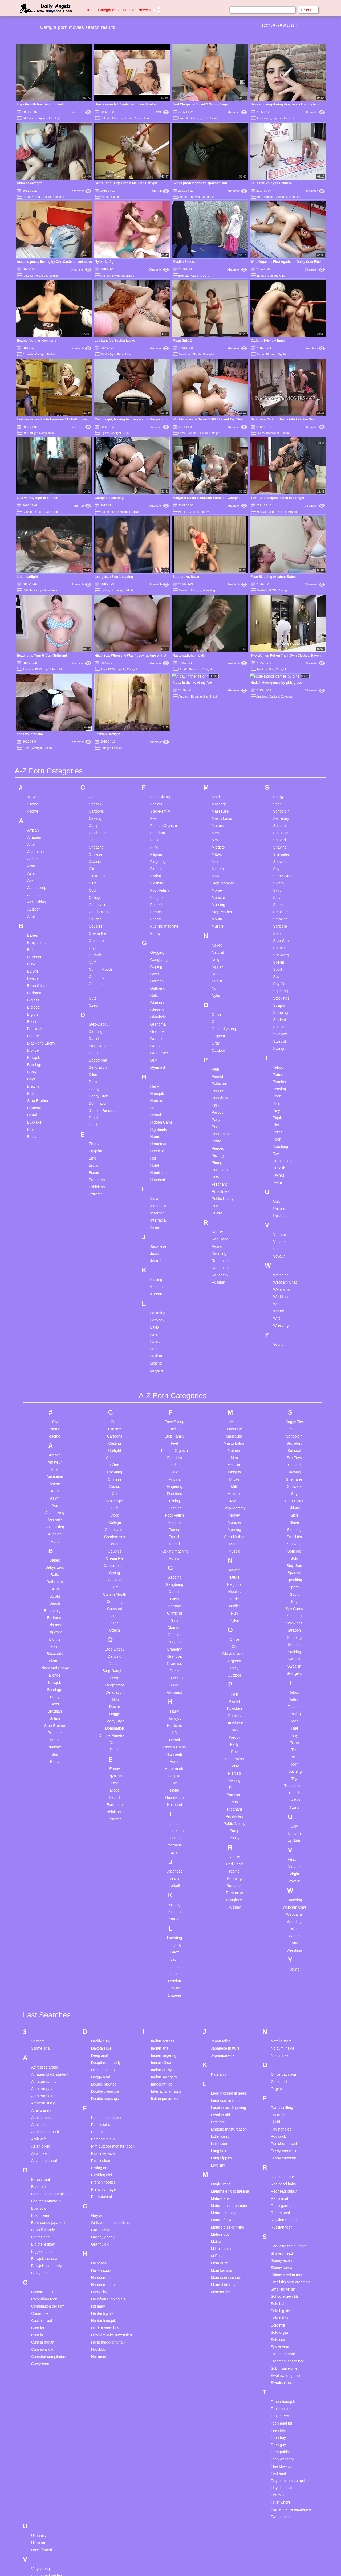 The height and width of the screenshot is (2576, 341). I want to click on Painful, so click(217, 948).